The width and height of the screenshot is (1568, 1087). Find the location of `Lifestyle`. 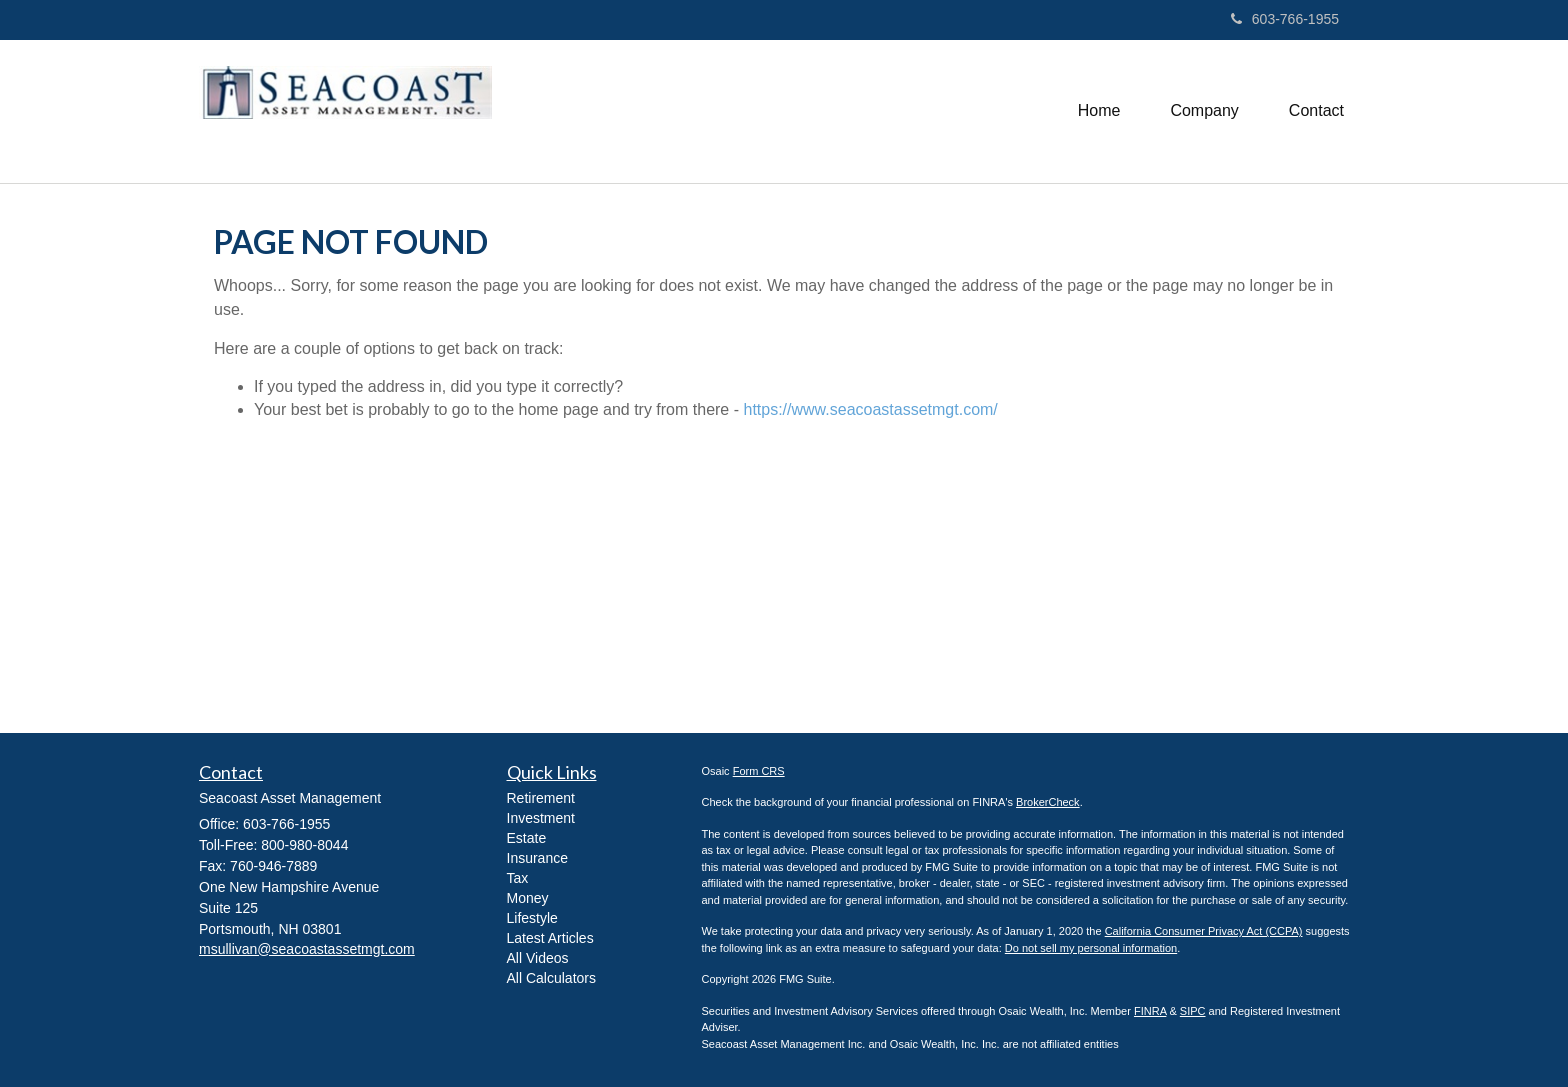

Lifestyle is located at coordinates (532, 918).